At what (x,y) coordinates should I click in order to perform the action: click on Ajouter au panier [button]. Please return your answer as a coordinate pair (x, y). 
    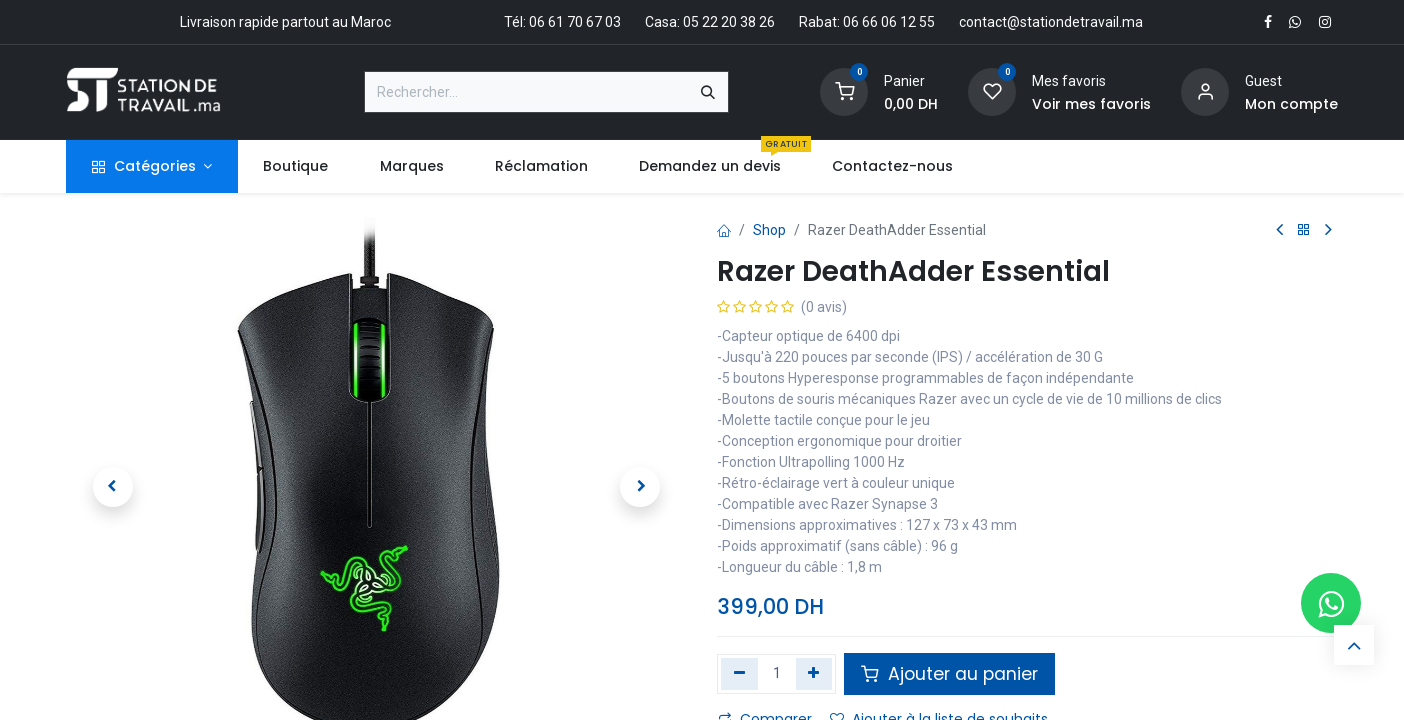
    Looking at the image, I should click on (949, 674).